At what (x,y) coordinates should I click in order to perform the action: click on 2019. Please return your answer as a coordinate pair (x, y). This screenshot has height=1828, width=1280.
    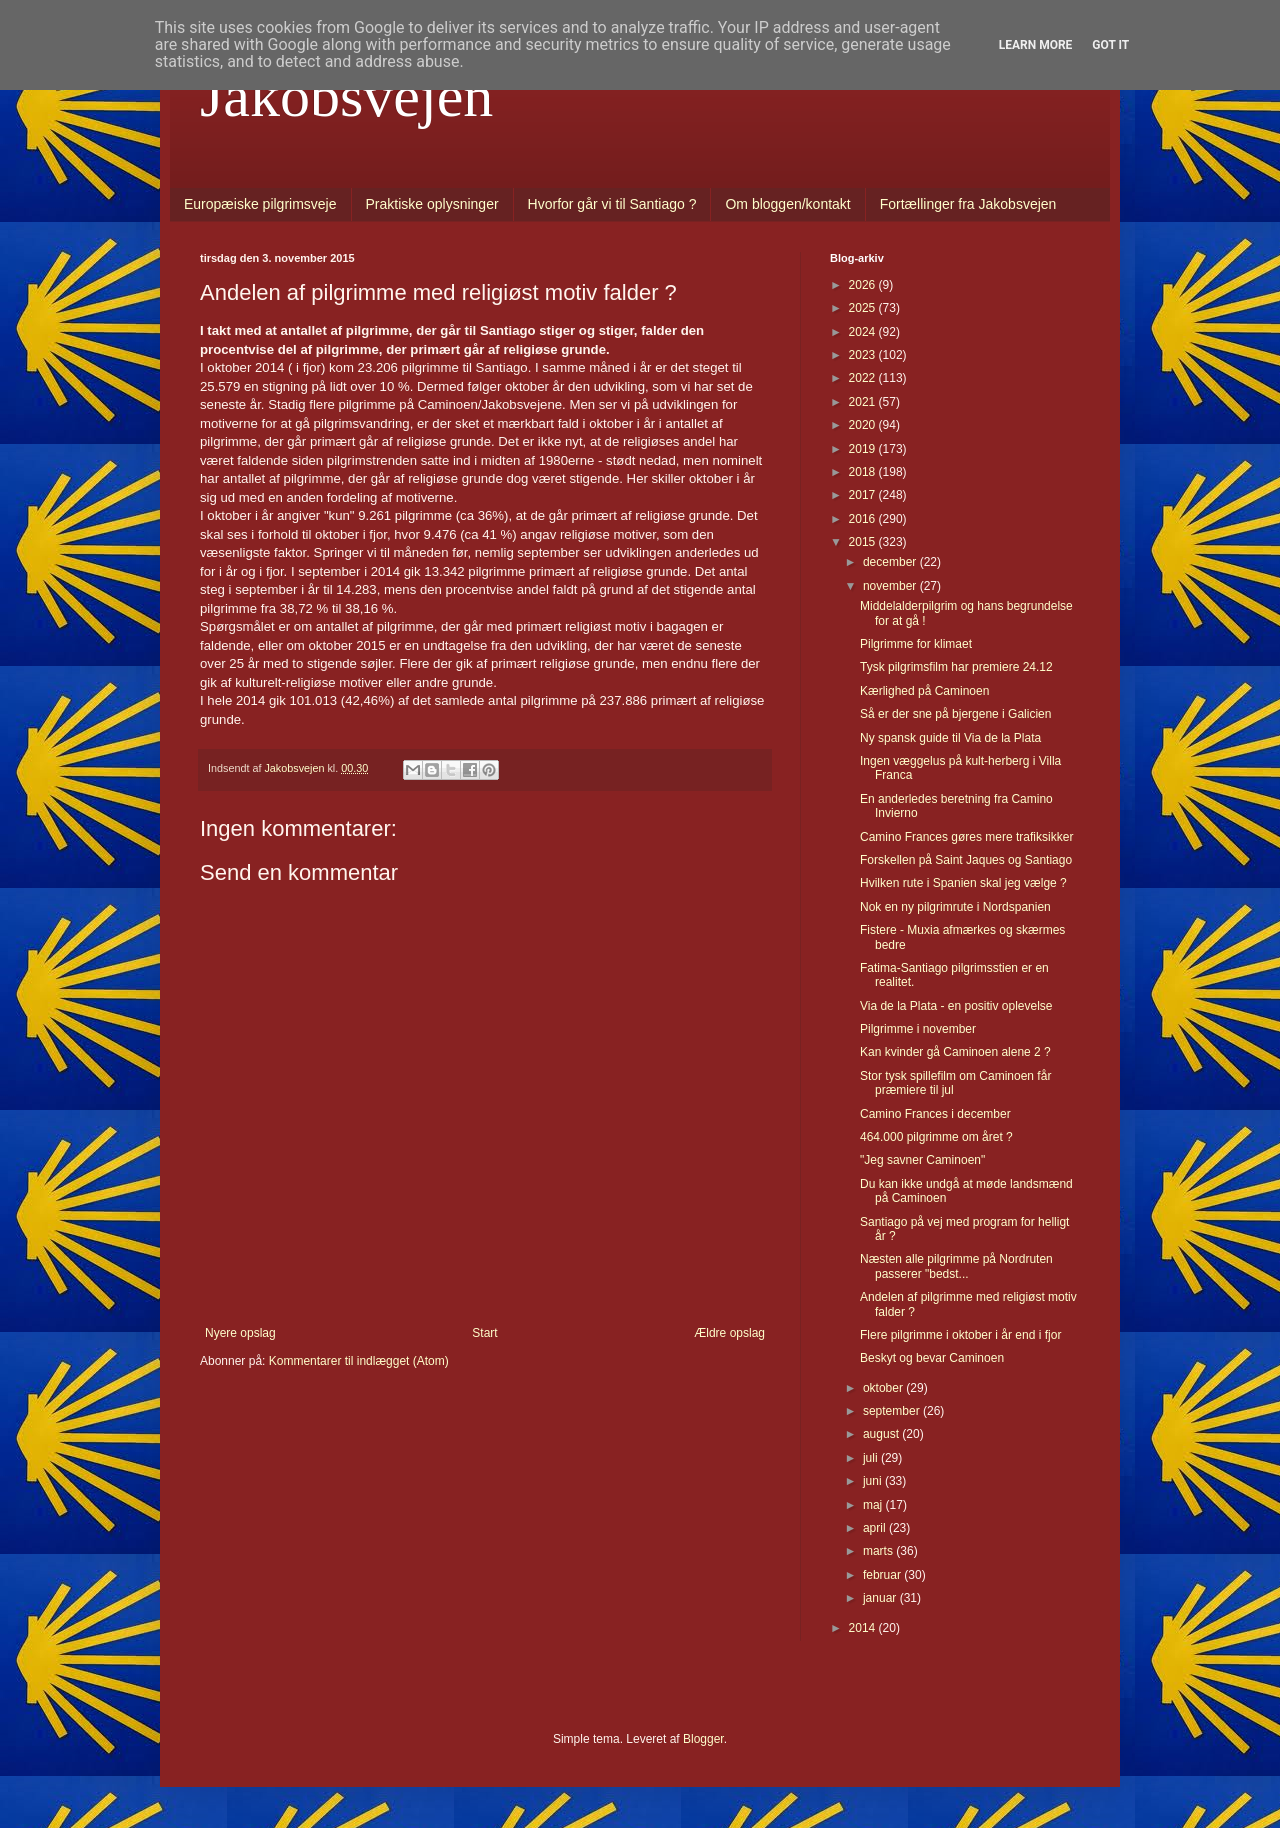
    Looking at the image, I should click on (864, 449).